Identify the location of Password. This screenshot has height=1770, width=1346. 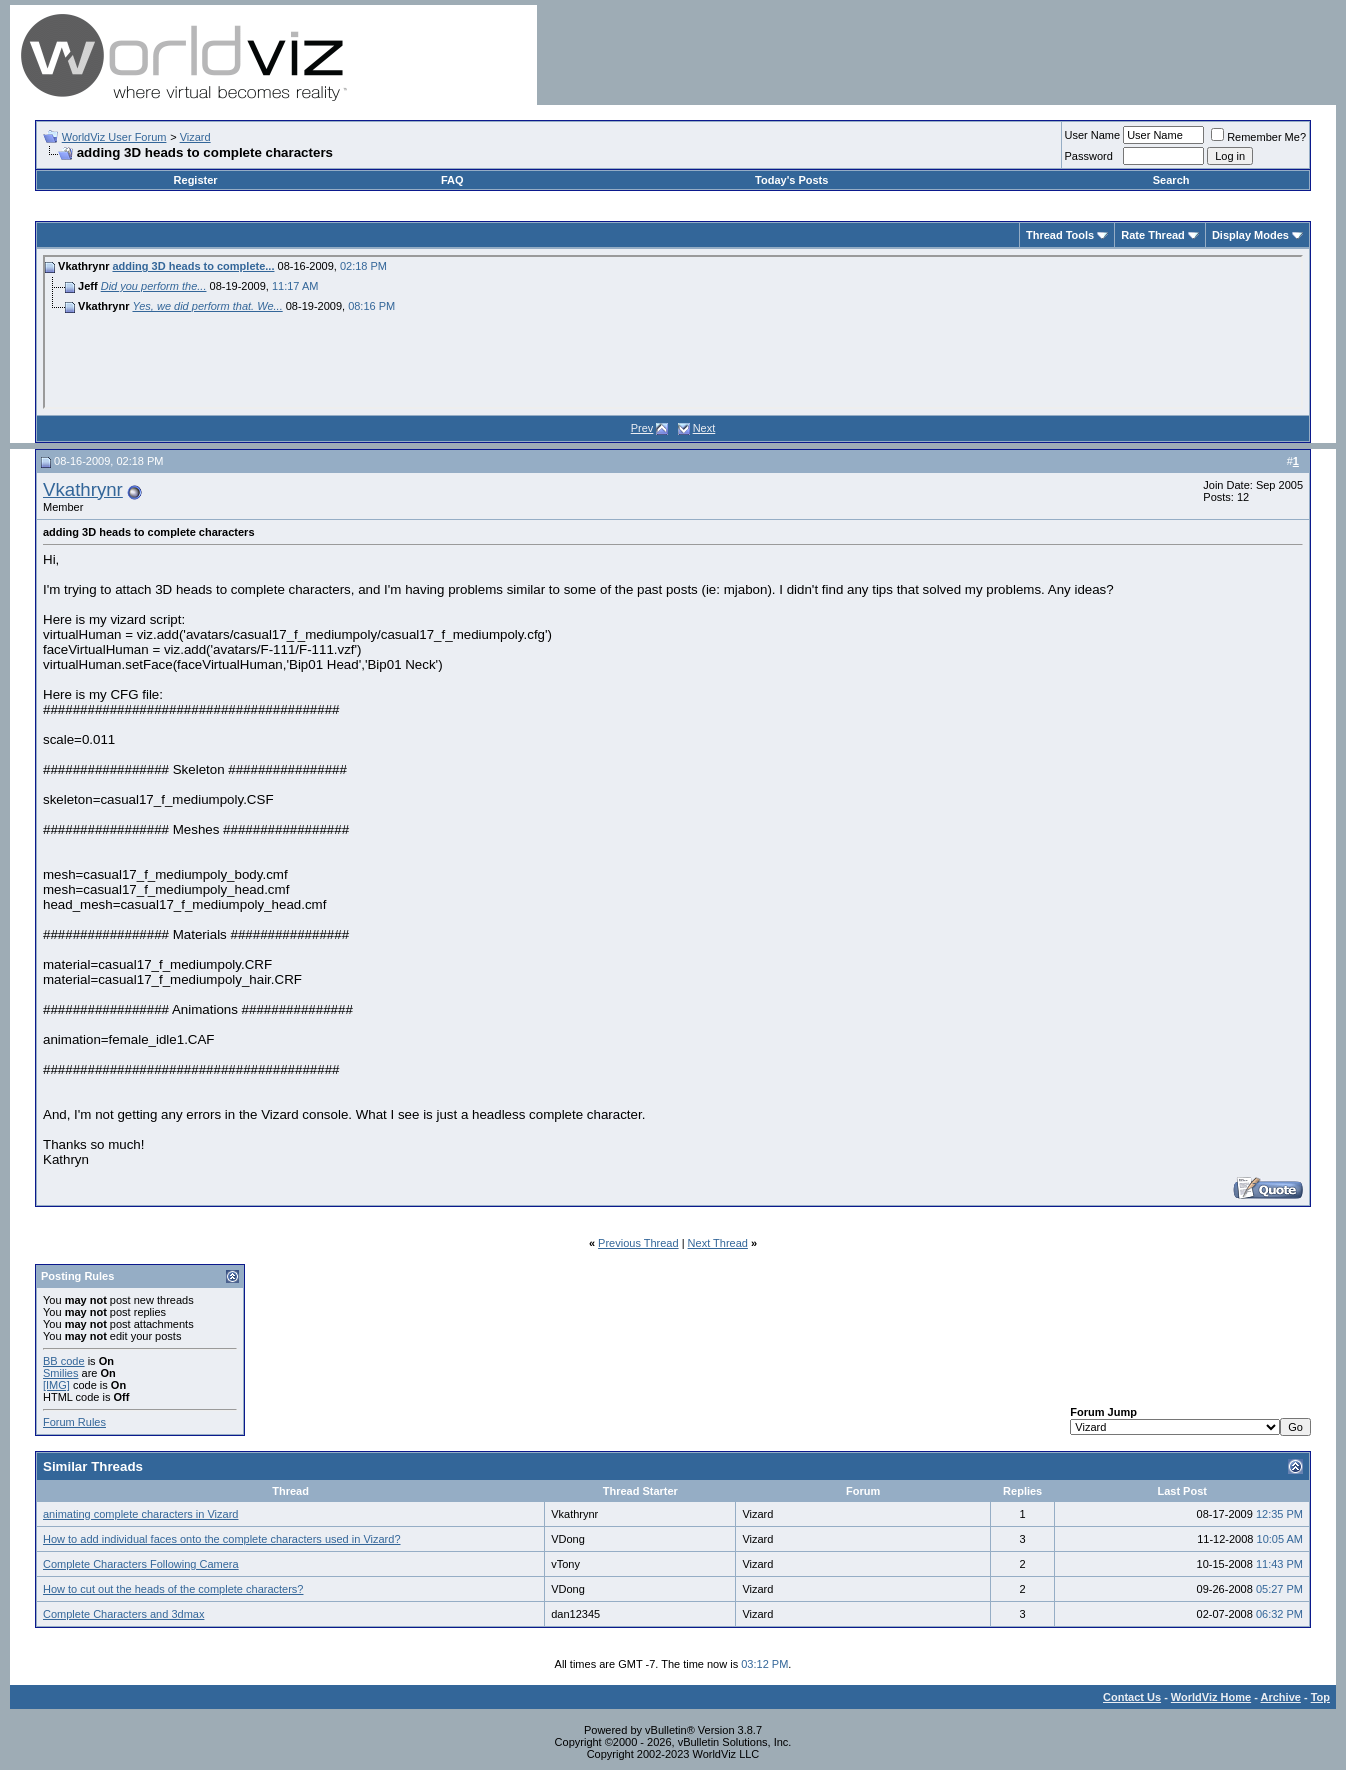
(1089, 156).